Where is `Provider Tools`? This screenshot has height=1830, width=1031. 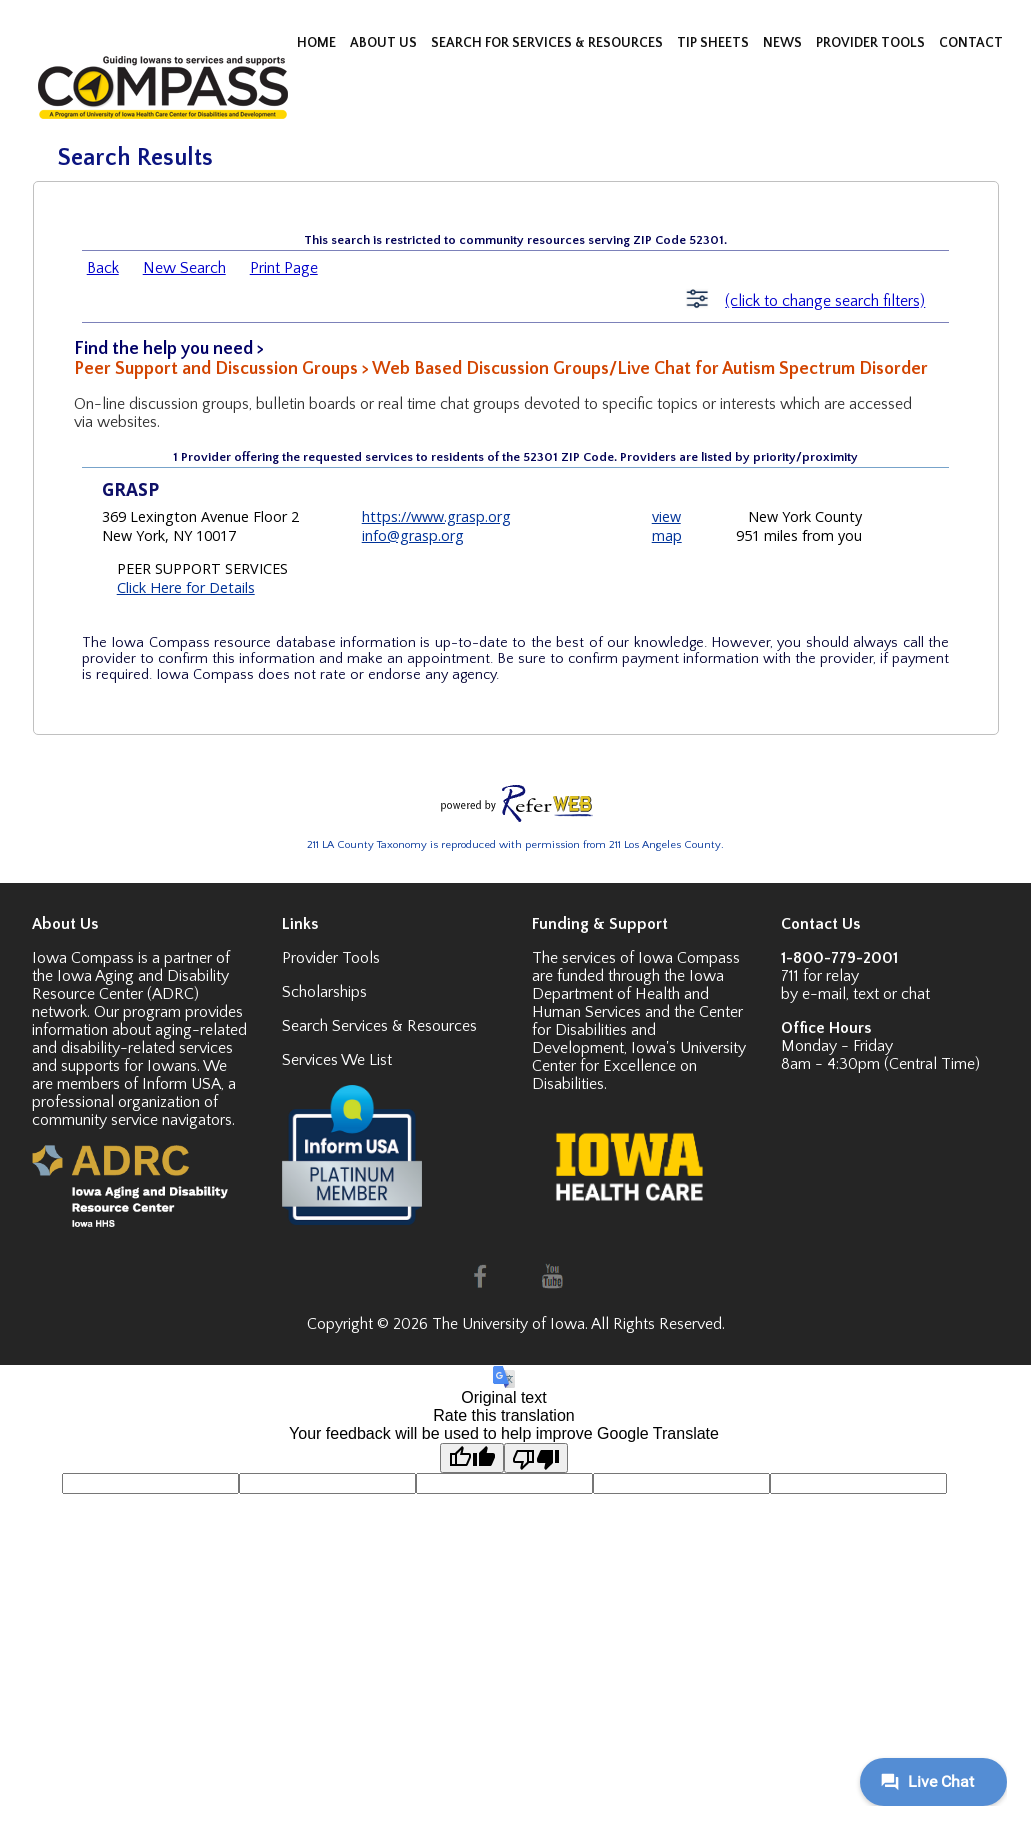
Provider Tools is located at coordinates (331, 958).